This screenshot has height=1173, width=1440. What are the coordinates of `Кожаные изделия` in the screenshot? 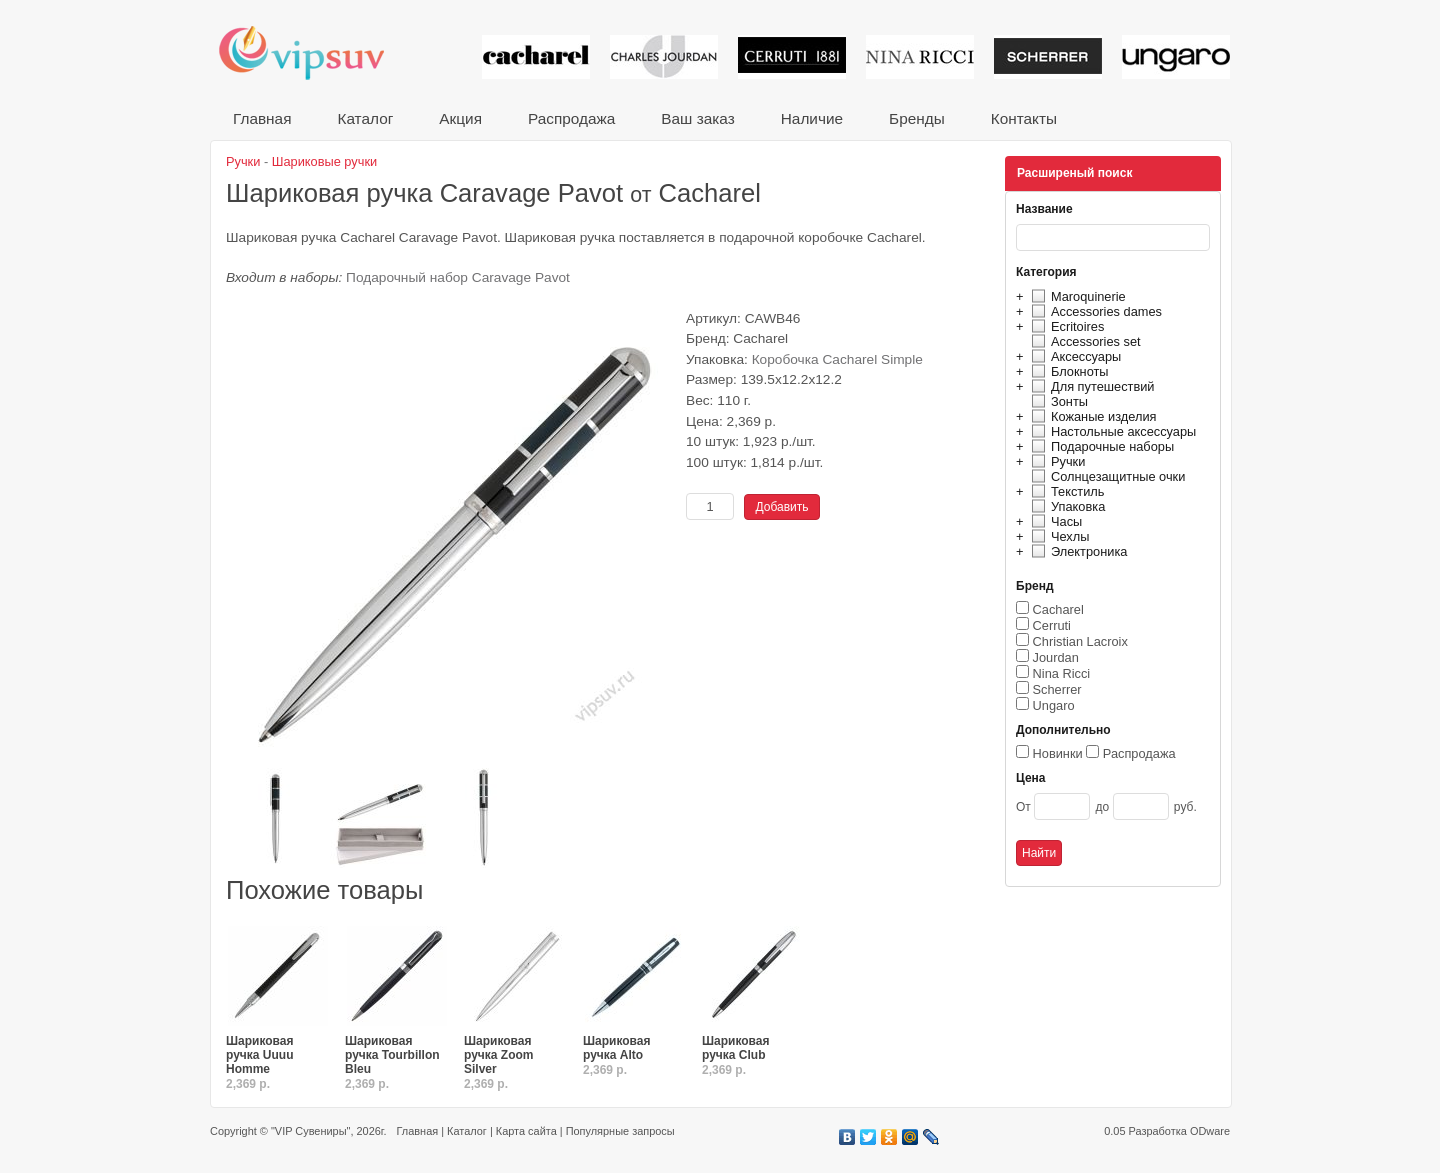 It's located at (1091, 416).